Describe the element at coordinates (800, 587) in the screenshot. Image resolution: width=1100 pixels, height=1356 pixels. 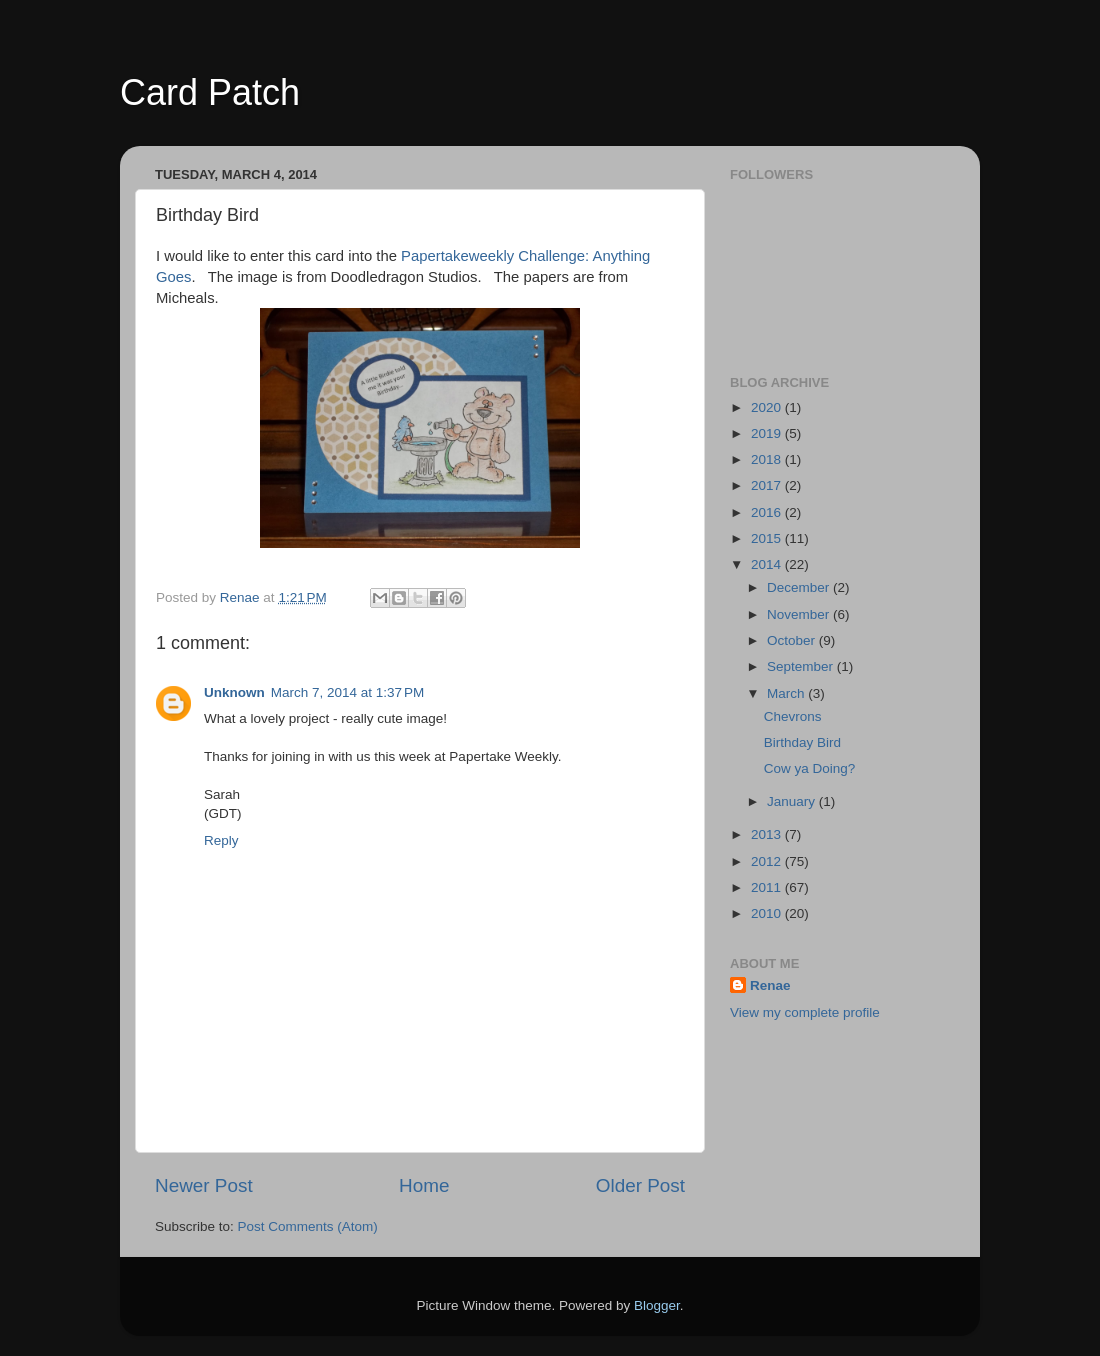
I see `December` at that location.